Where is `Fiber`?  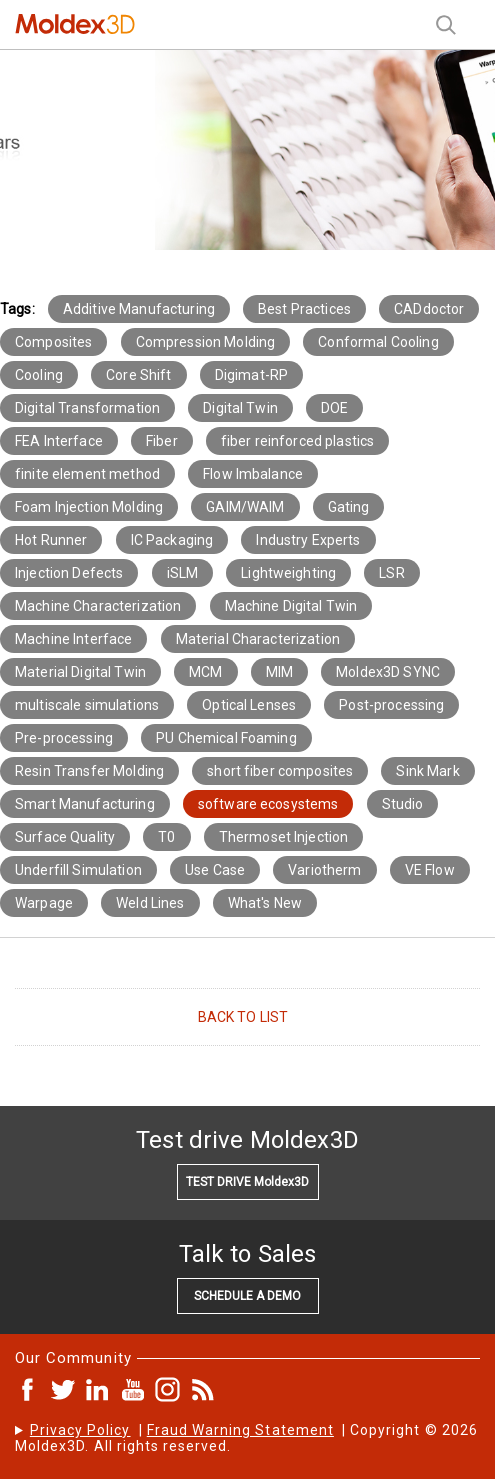 Fiber is located at coordinates (162, 441).